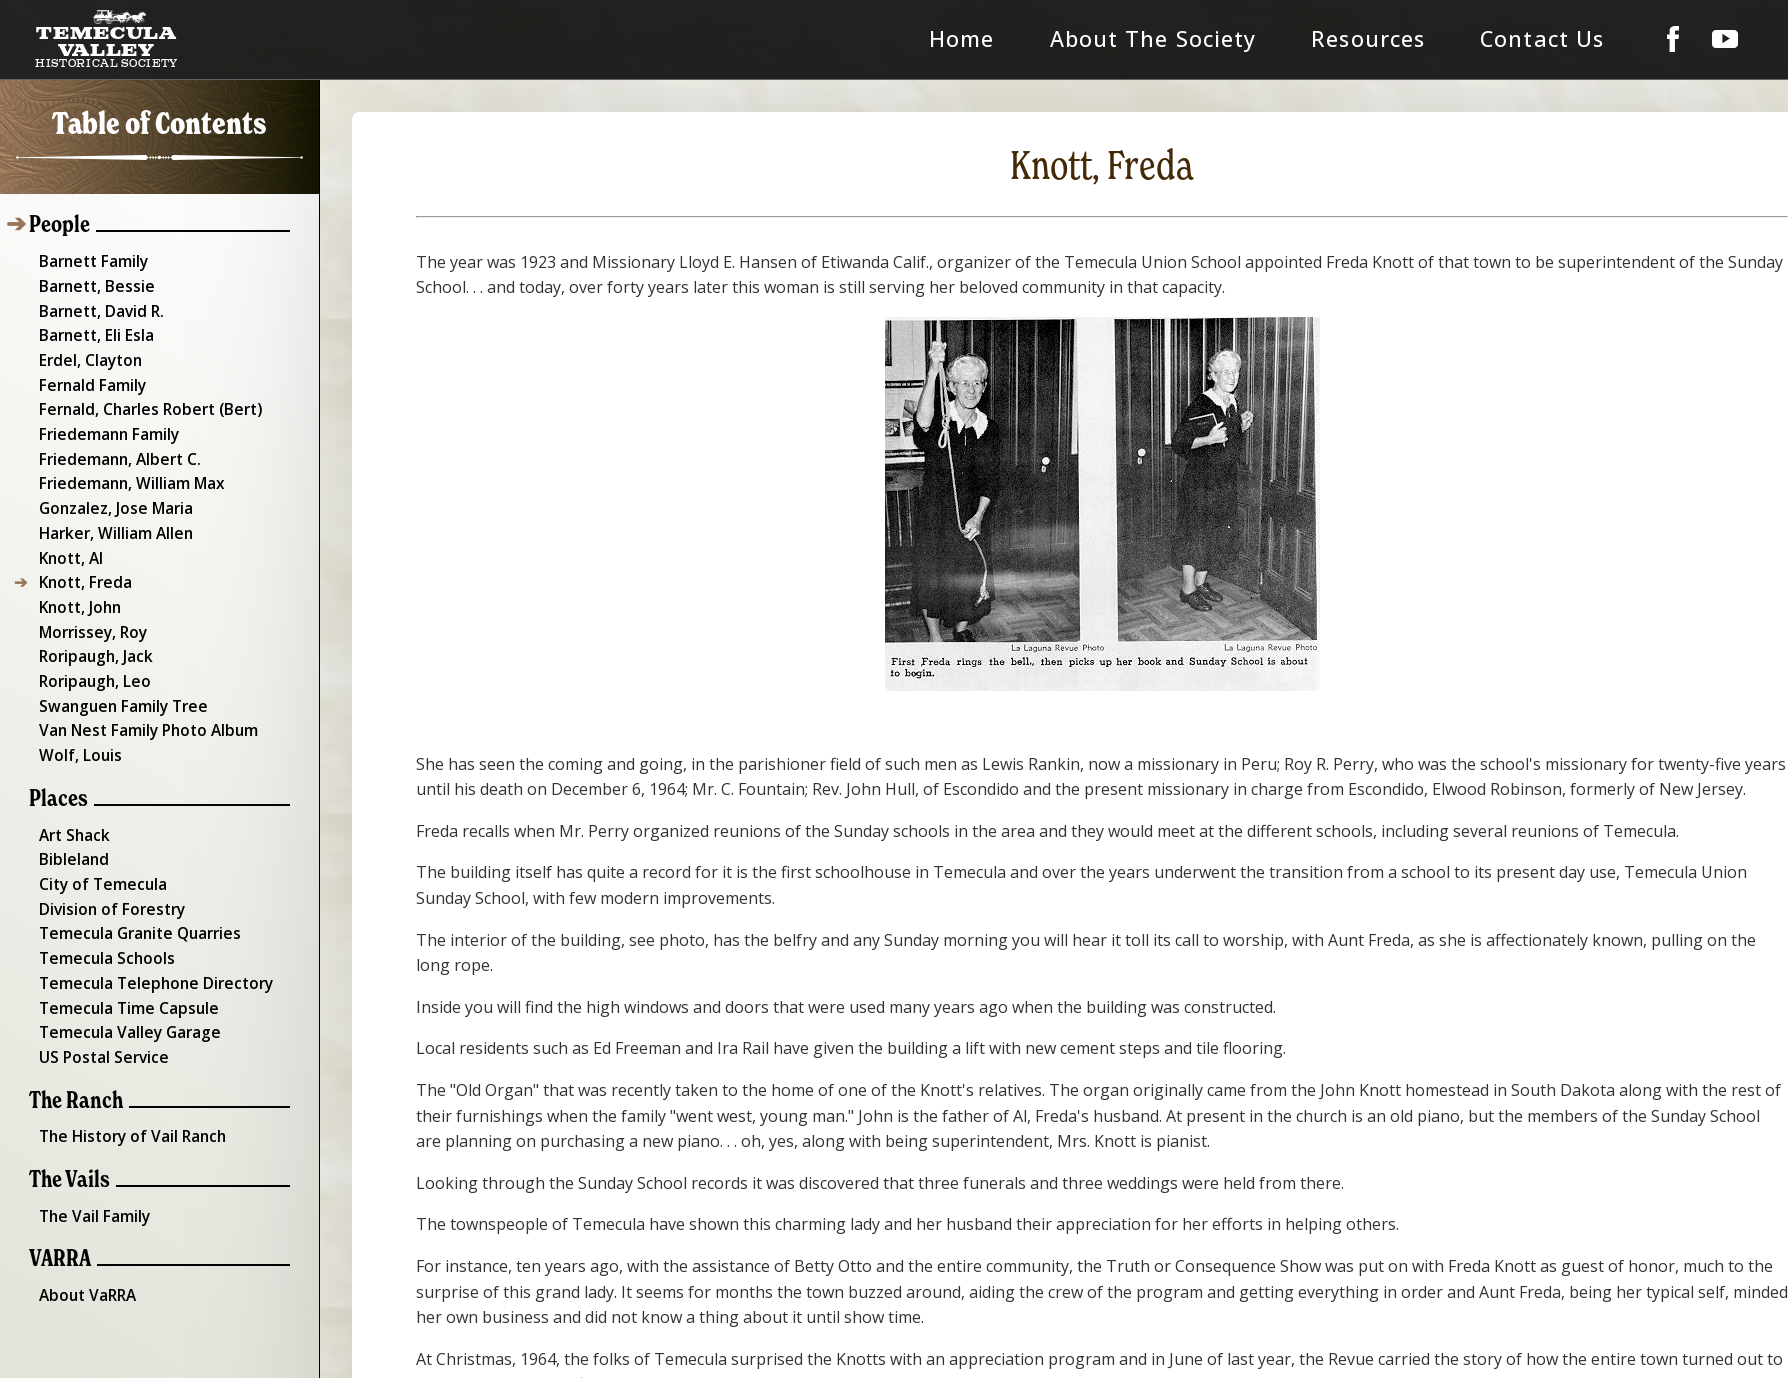 The image size is (1788, 1378). What do you see at coordinates (148, 940) in the screenshot?
I see `Temecula Telephone Directory` at bounding box center [148, 940].